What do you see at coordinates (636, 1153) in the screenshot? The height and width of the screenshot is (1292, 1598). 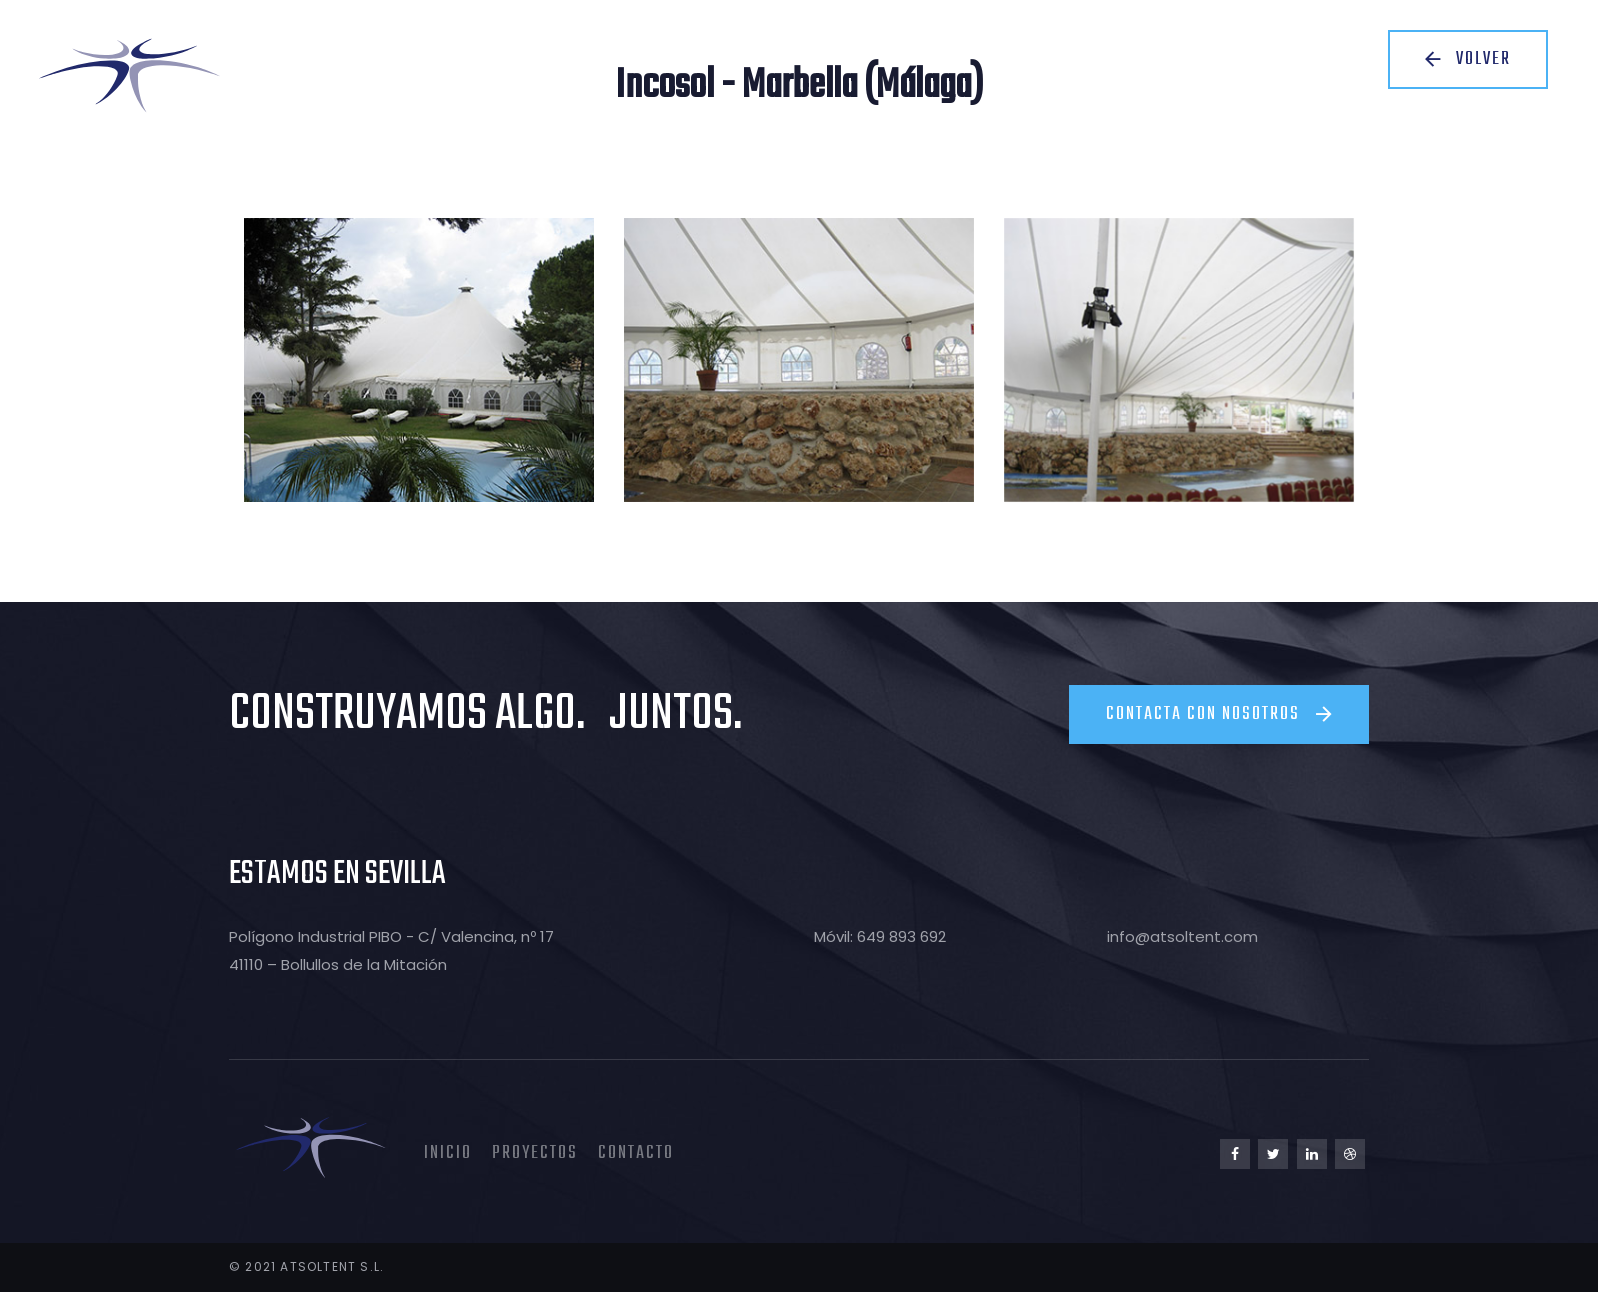 I see `Contacto` at bounding box center [636, 1153].